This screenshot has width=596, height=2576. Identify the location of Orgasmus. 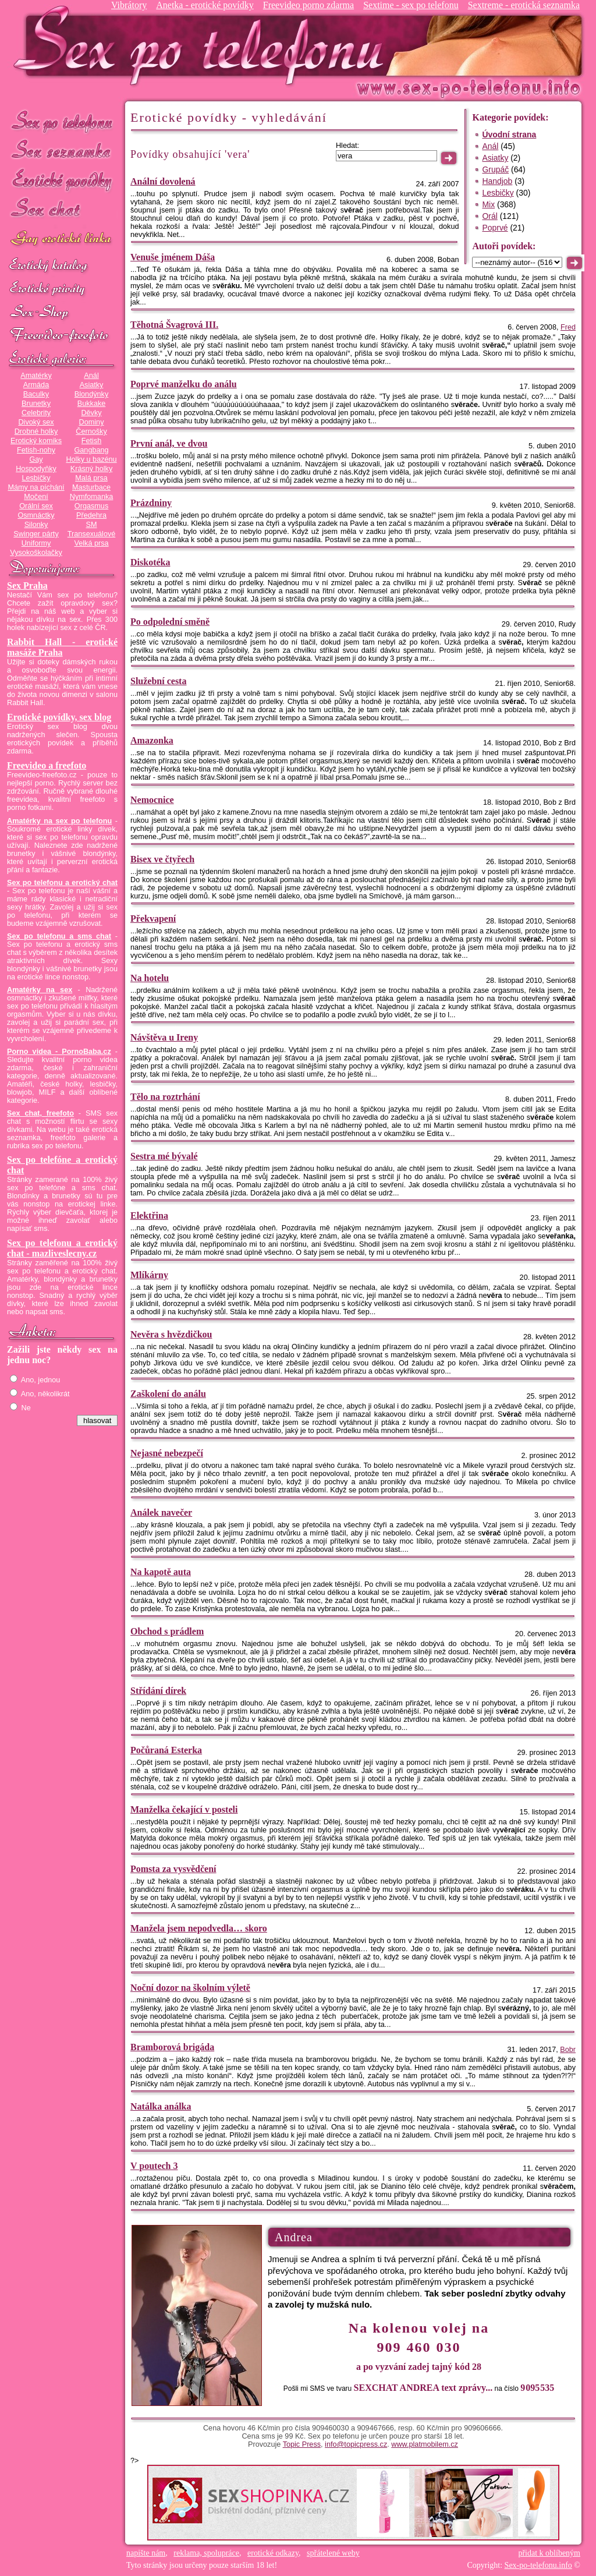
(91, 506).